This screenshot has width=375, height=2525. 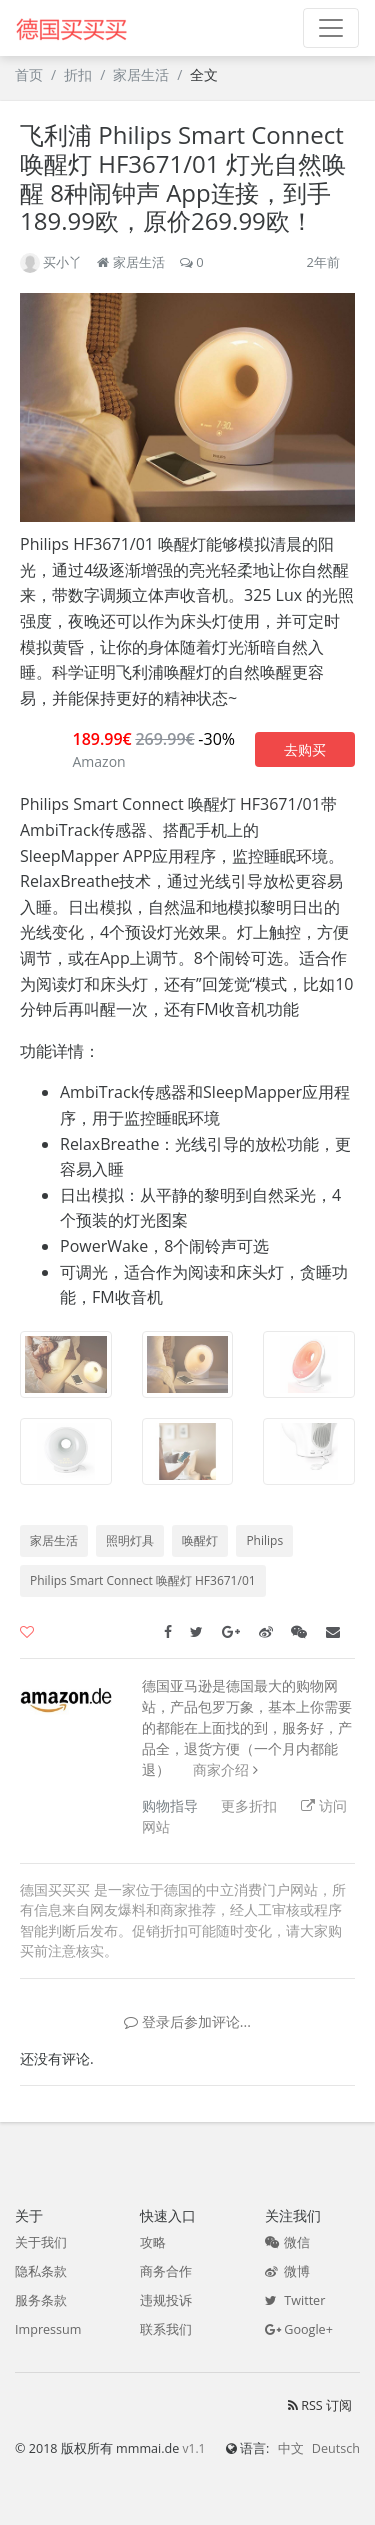 I want to click on 更多折扣, so click(x=249, y=1805).